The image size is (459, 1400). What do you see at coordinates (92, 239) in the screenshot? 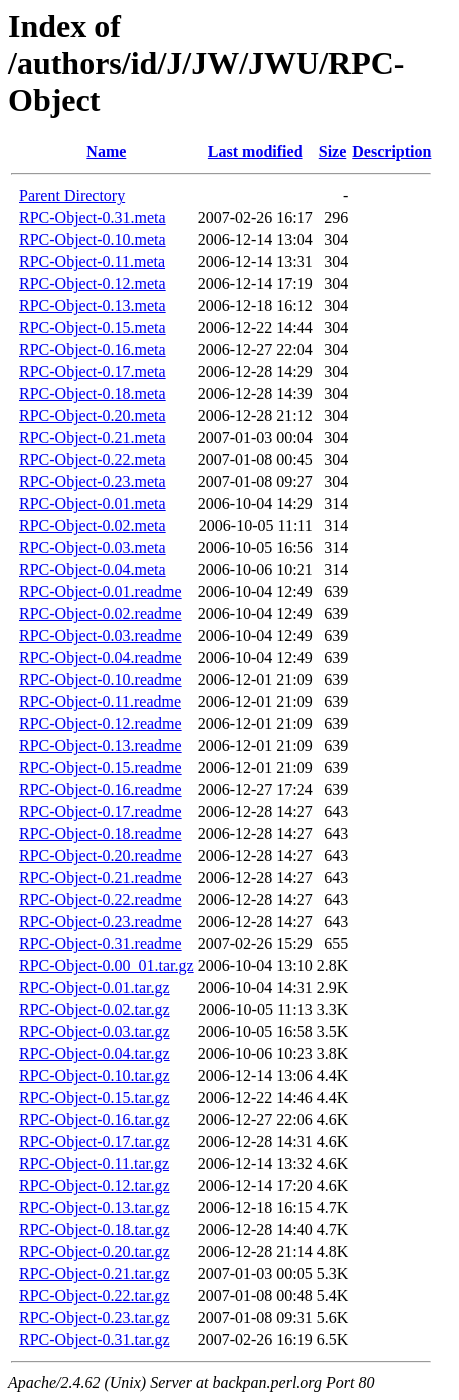
I see `RPC-Object-0.10.meta` at bounding box center [92, 239].